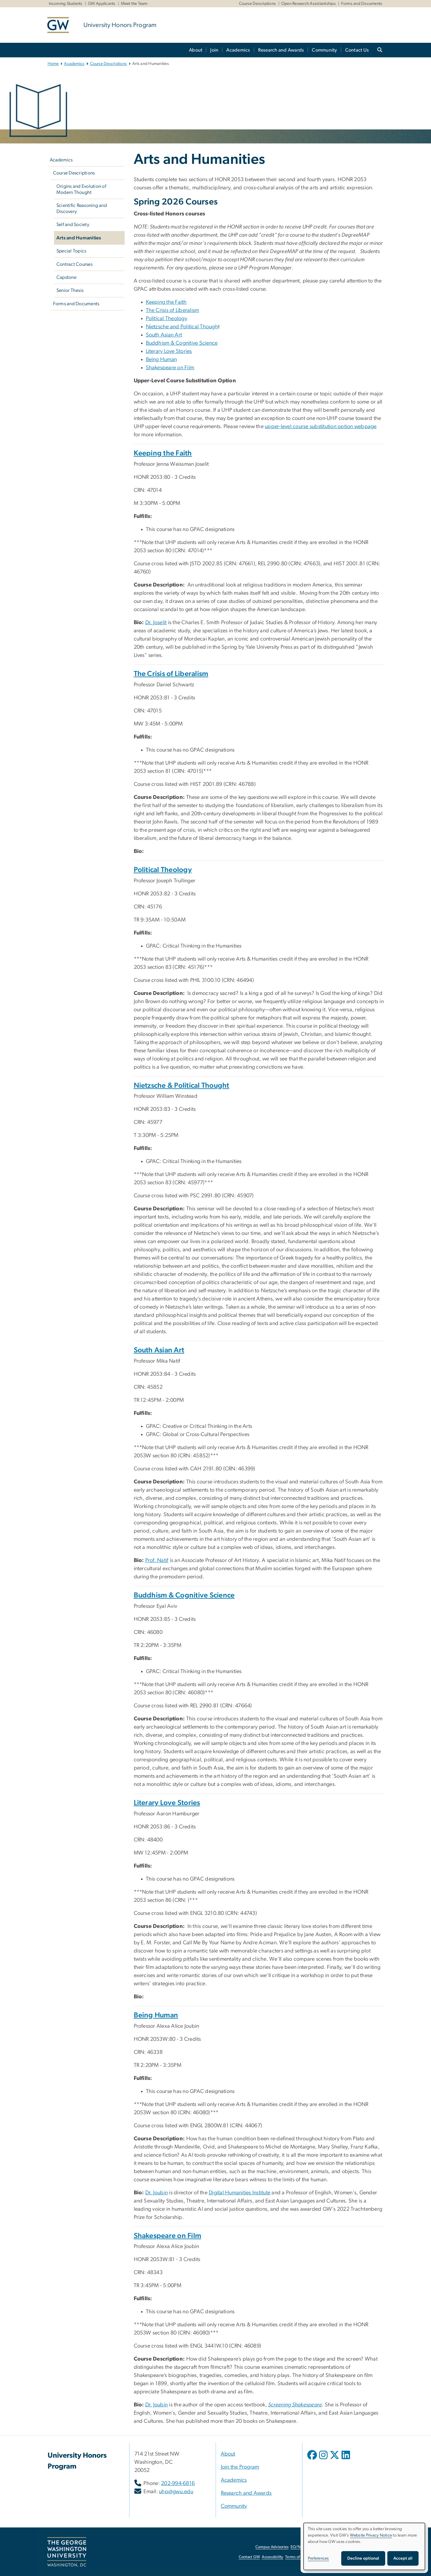 Image resolution: width=431 pixels, height=2576 pixels. What do you see at coordinates (308, 4) in the screenshot?
I see `Open Research Assistantships` at bounding box center [308, 4].